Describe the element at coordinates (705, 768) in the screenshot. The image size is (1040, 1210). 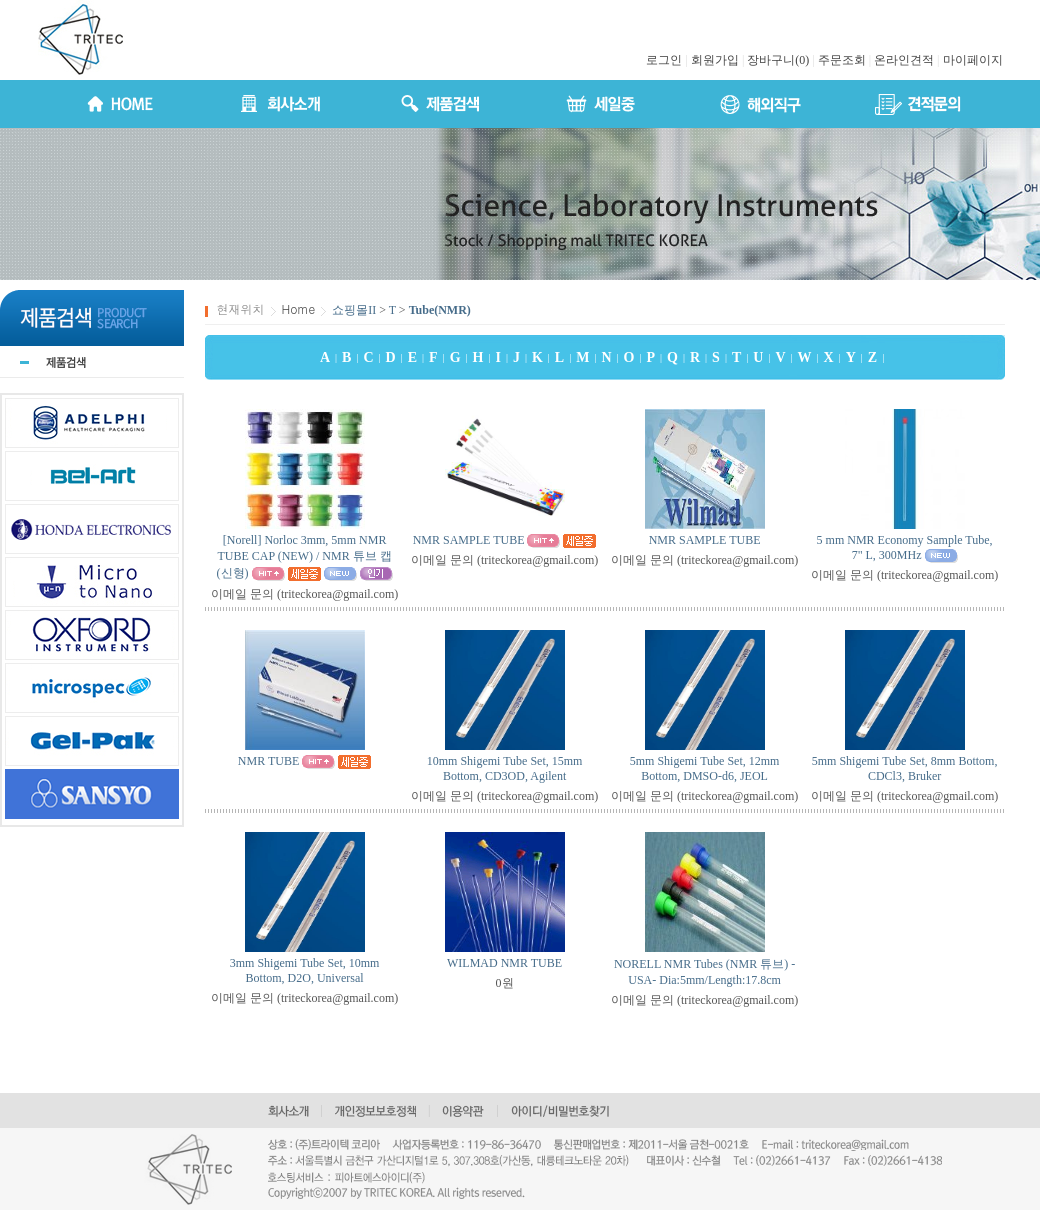
I see `5mm Shigemi Tube Set, 12mm Bottom, DMSO-d6, JEOL` at that location.